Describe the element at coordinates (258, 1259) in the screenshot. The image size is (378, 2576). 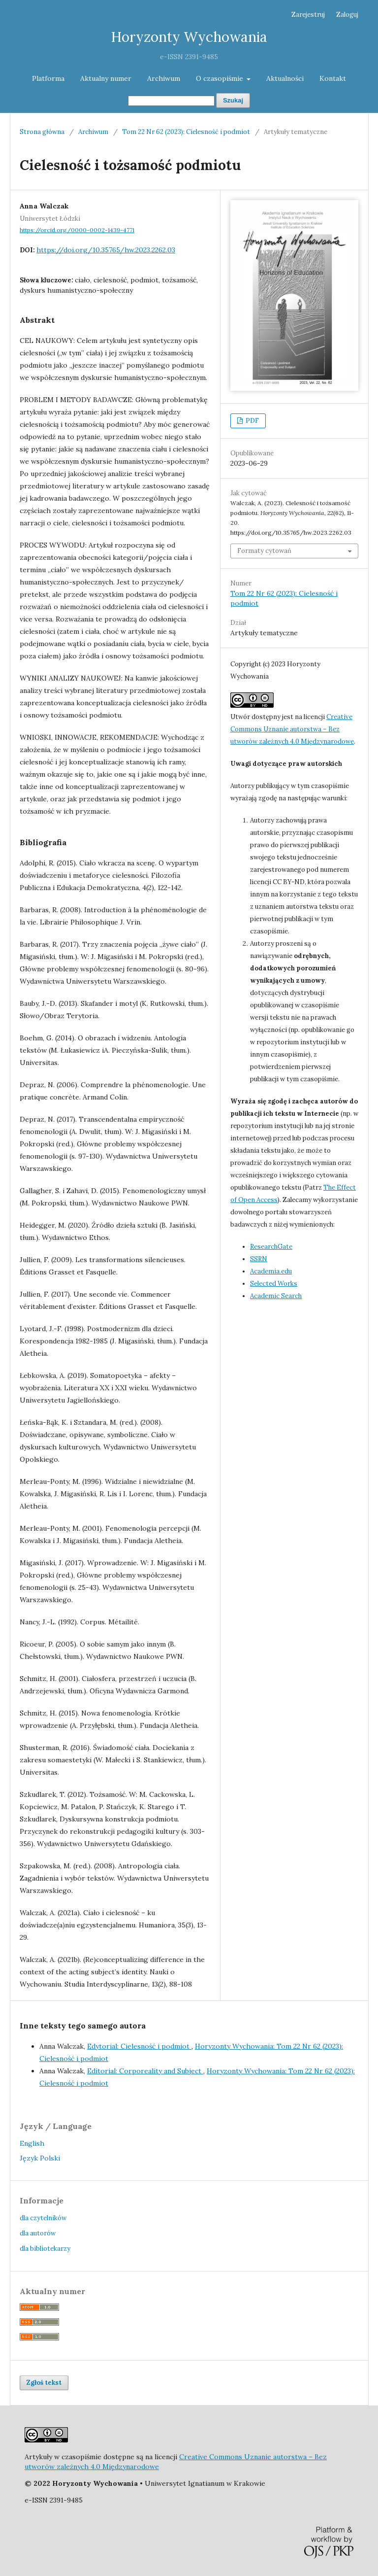
I see `SSRN` at that location.